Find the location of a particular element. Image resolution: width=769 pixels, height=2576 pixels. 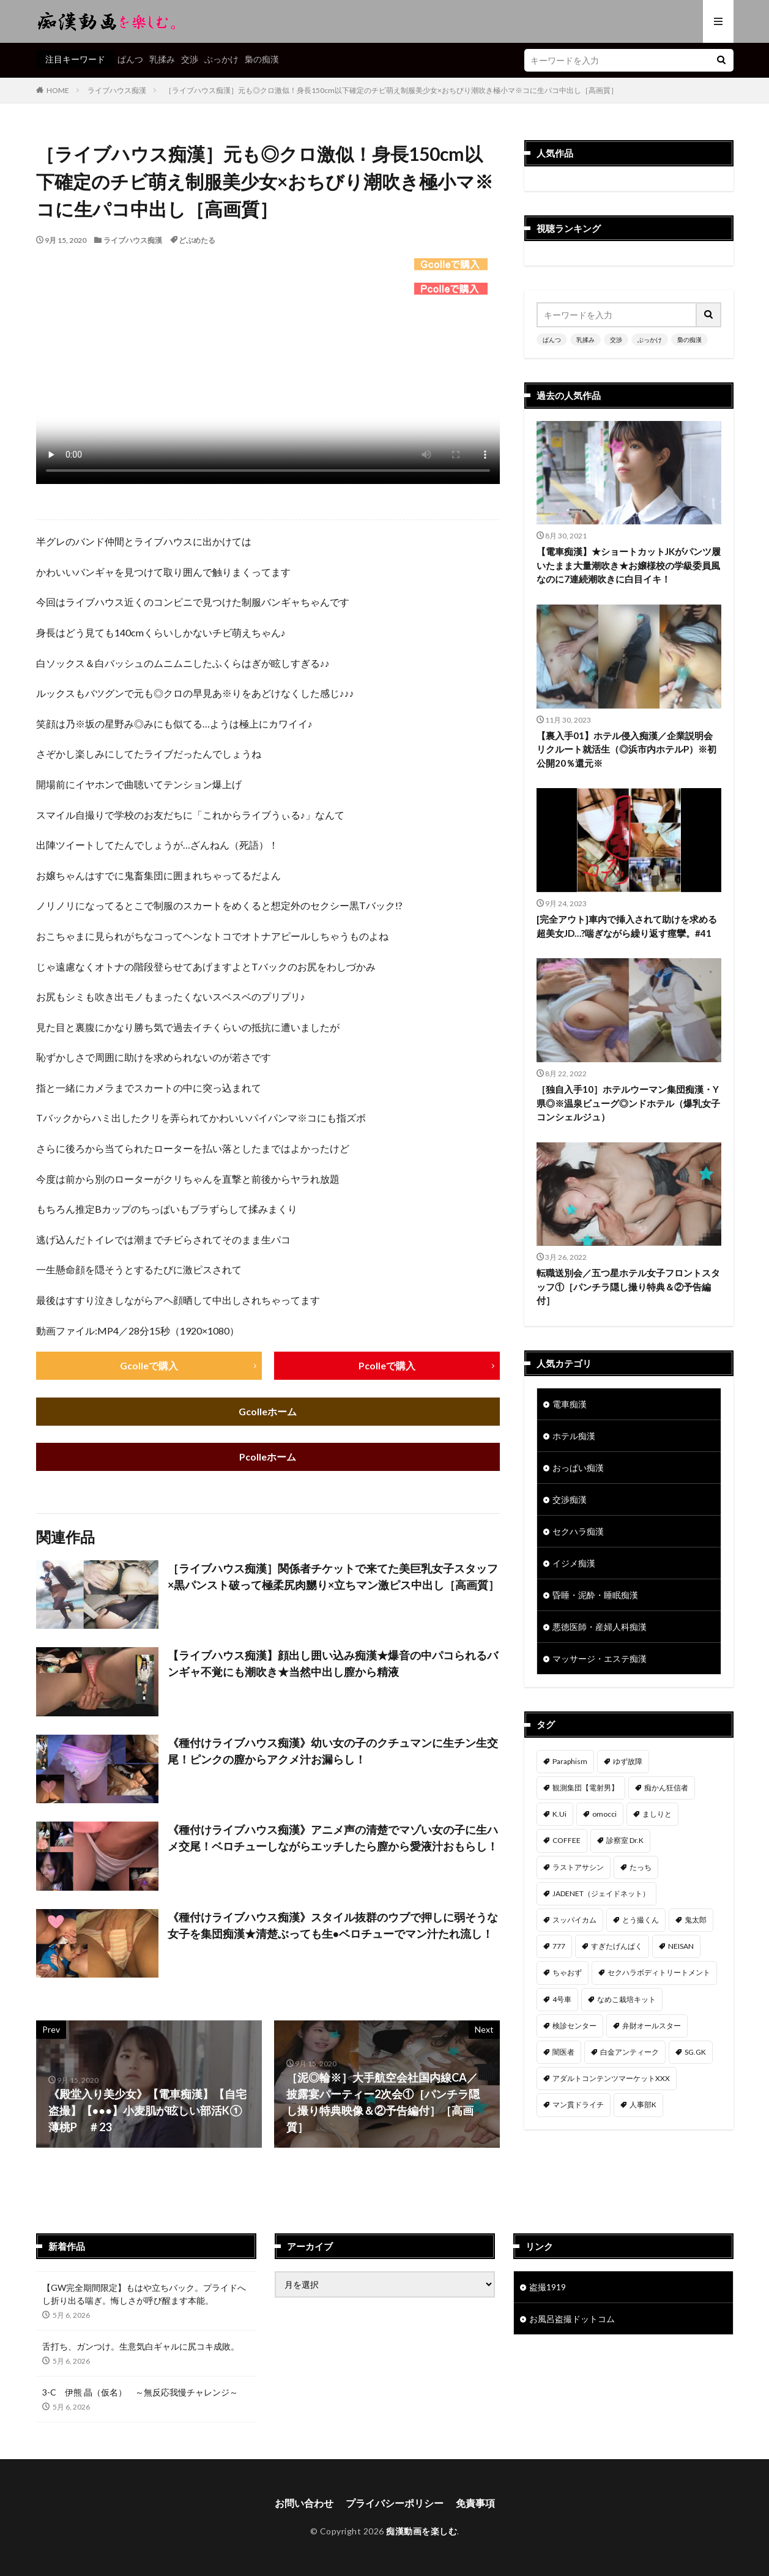

【ライブハウス痴漢】顔出し囲い込み痴漢★爆音の中パコられるバンギャ不覚にも潮吹き★当然中出し膣から精液 is located at coordinates (333, 1664).